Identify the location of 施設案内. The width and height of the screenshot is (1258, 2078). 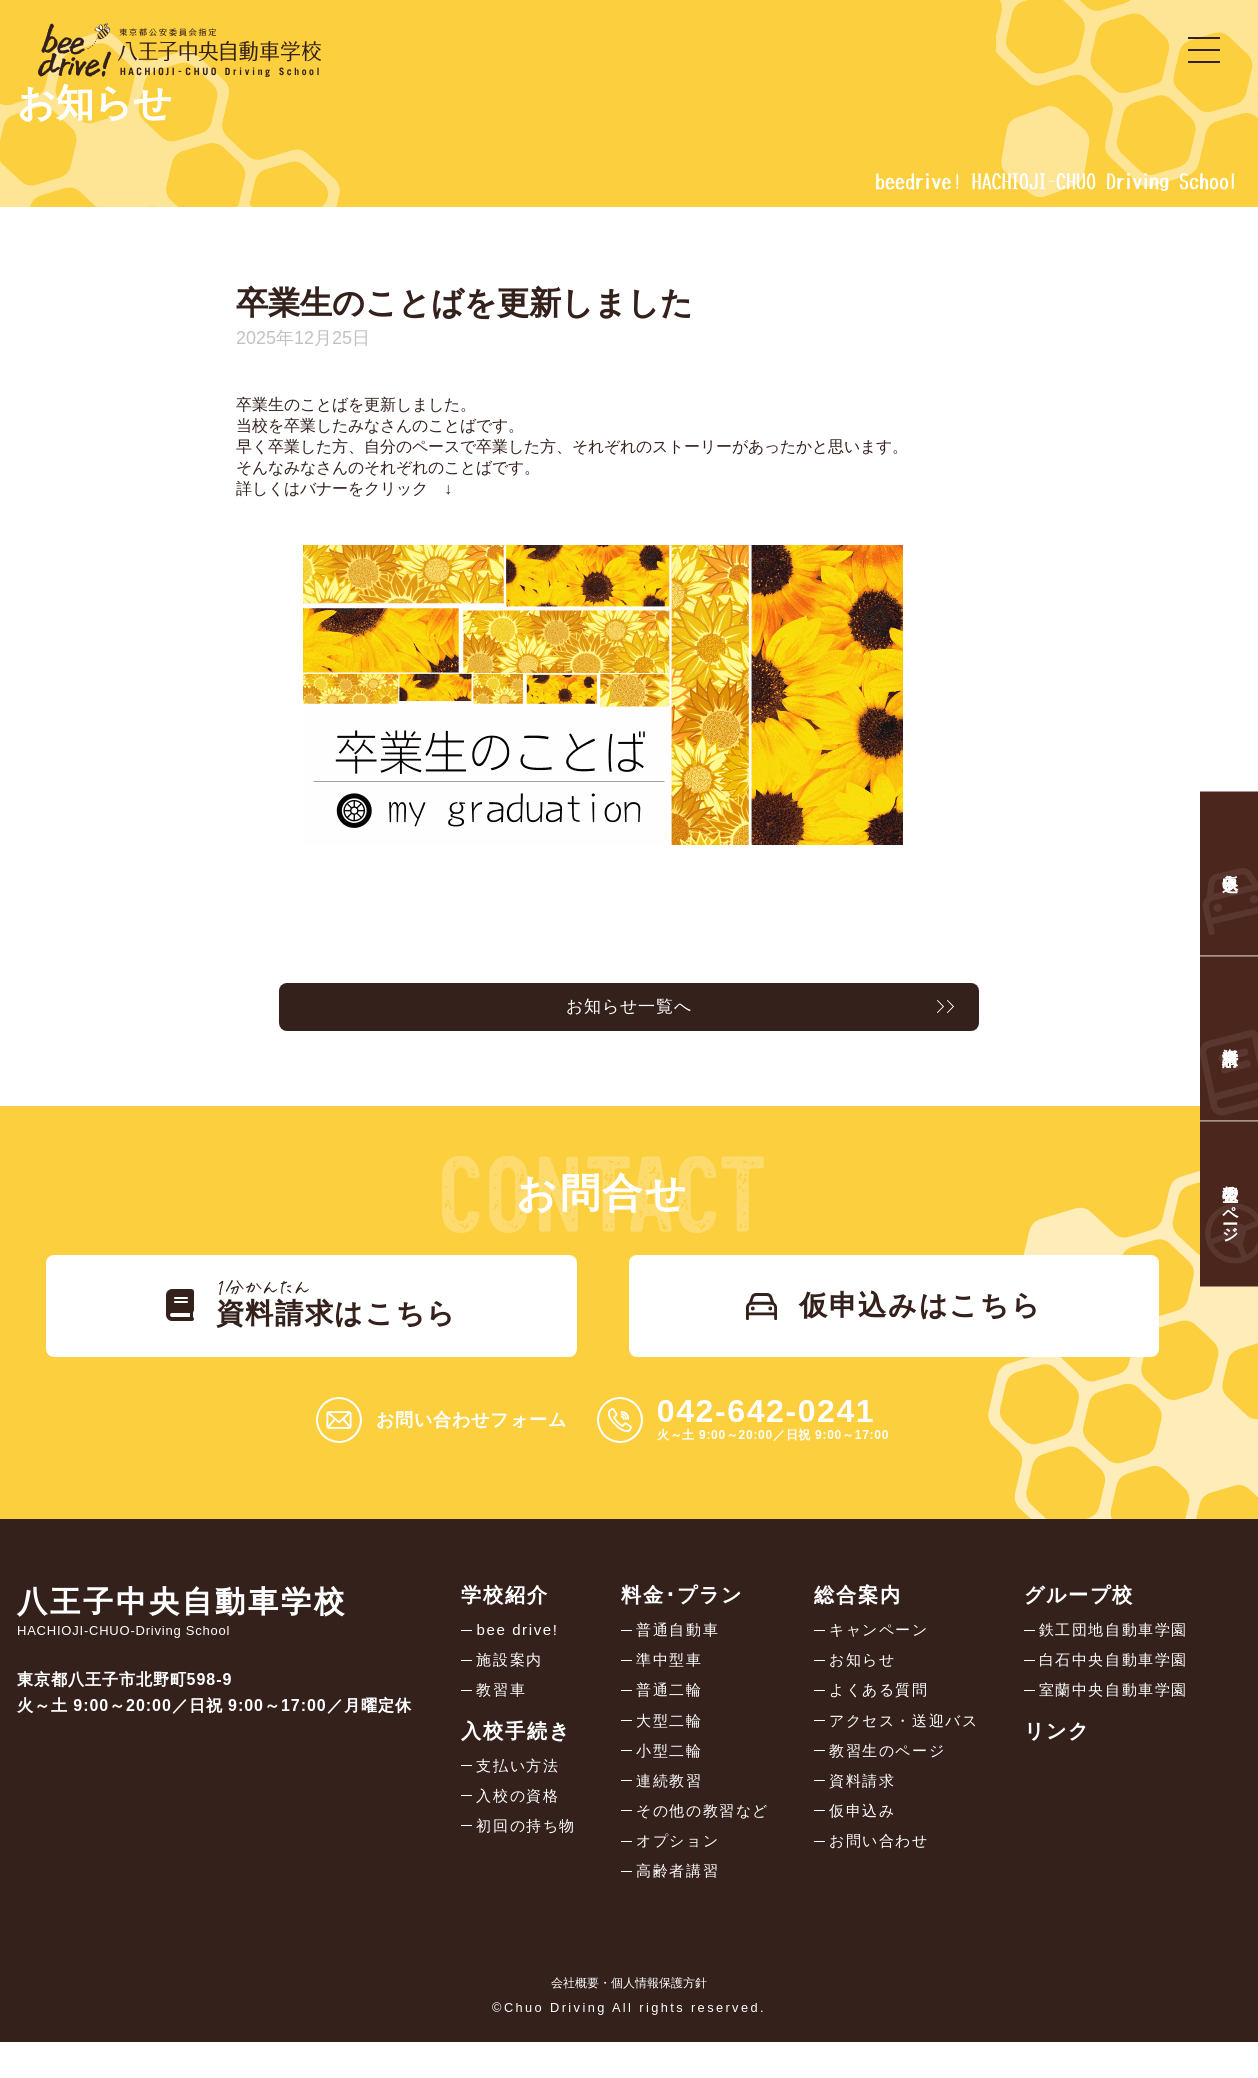
(511, 1681).